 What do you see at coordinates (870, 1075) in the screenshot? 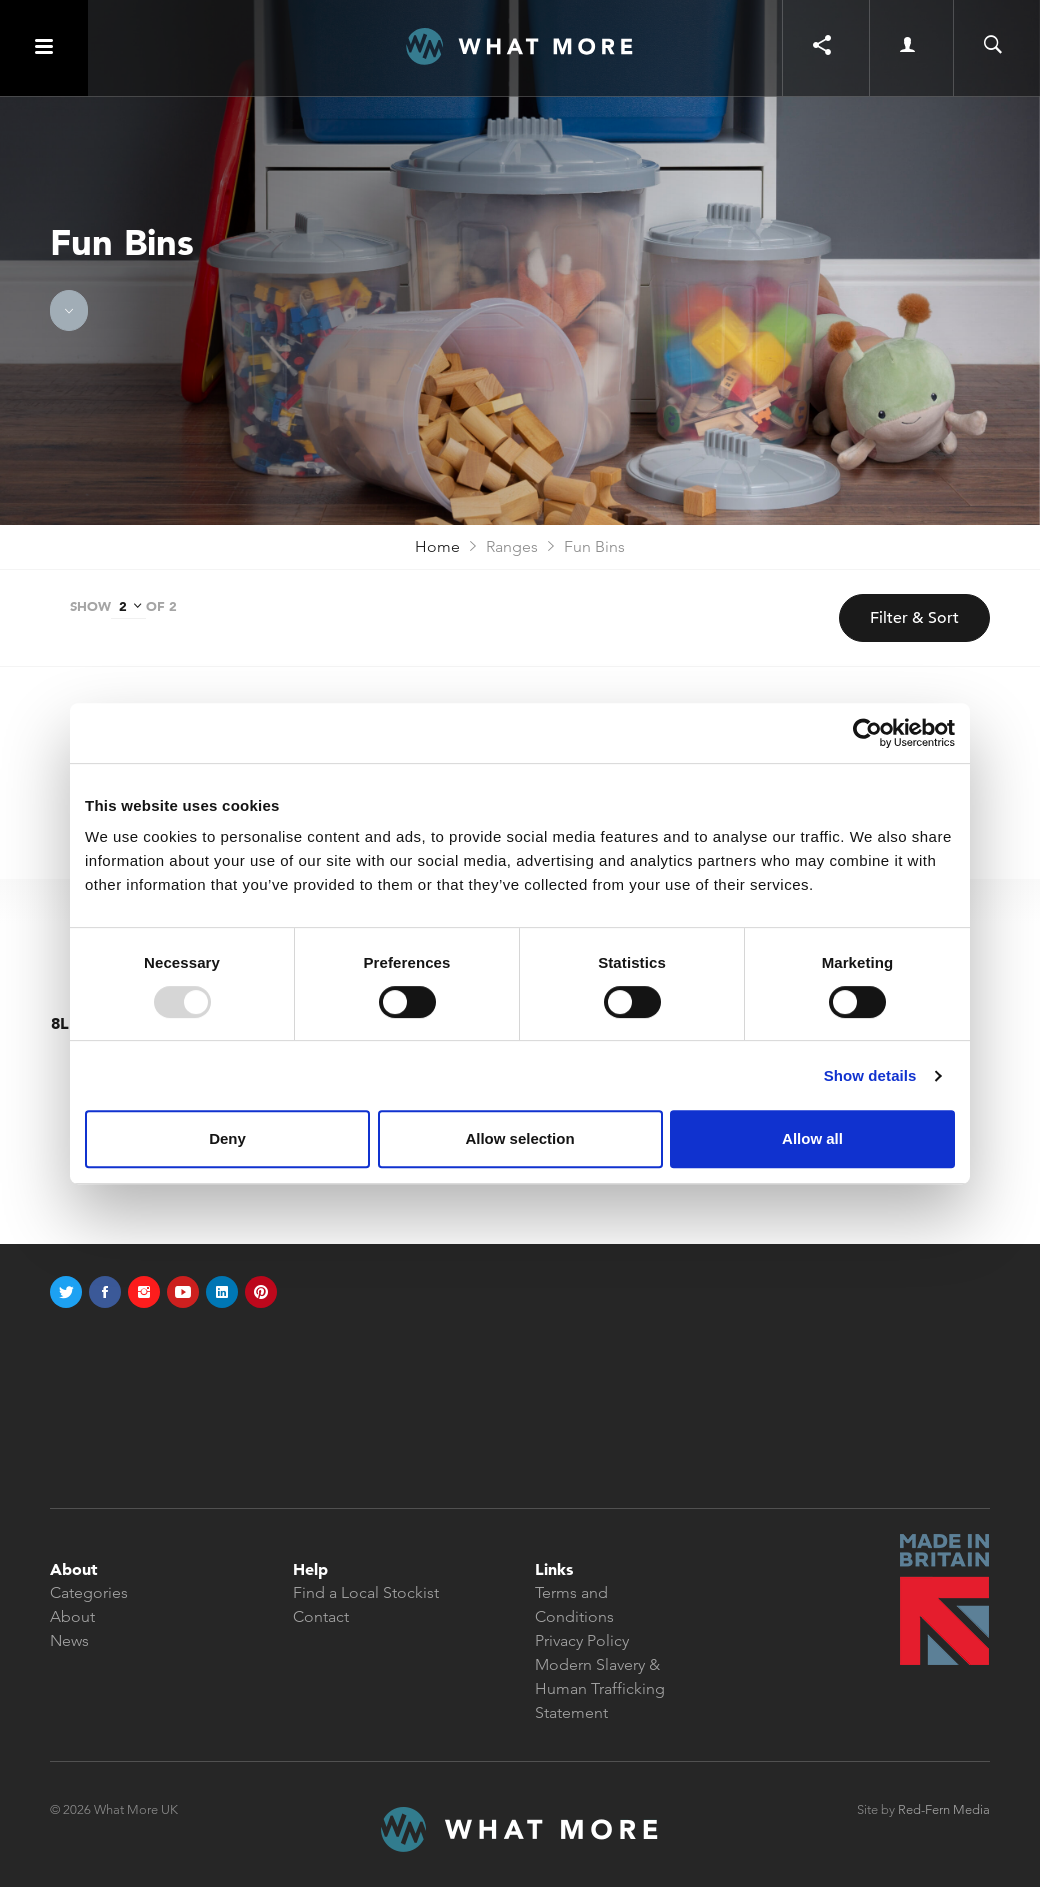
I see `Show details` at bounding box center [870, 1075].